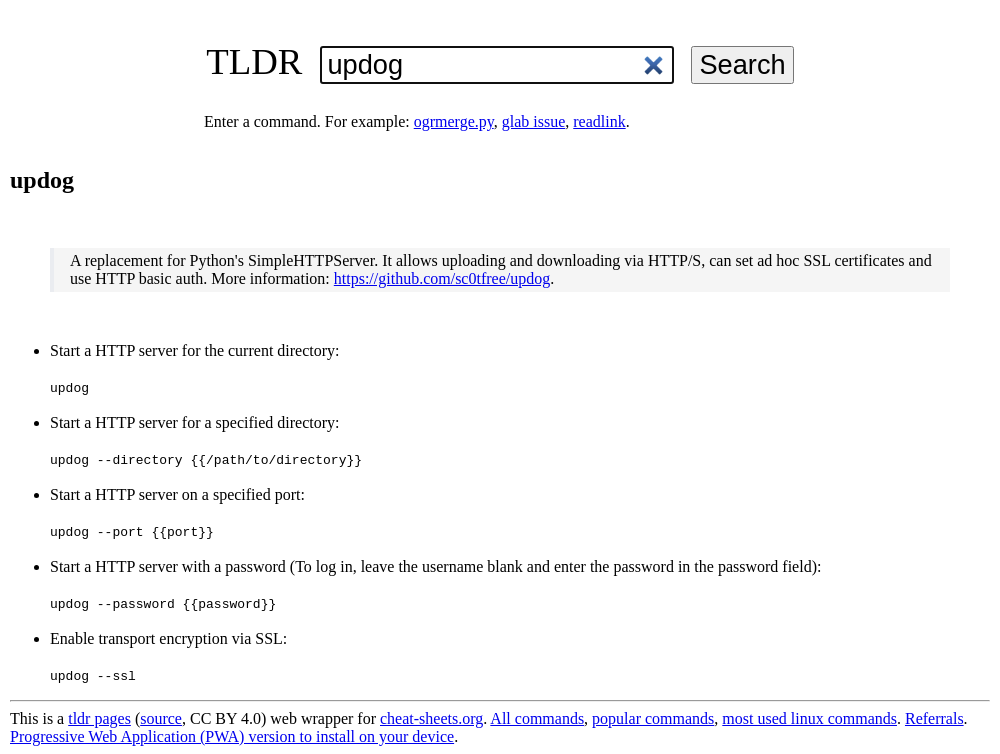  I want to click on readlink, so click(599, 121).